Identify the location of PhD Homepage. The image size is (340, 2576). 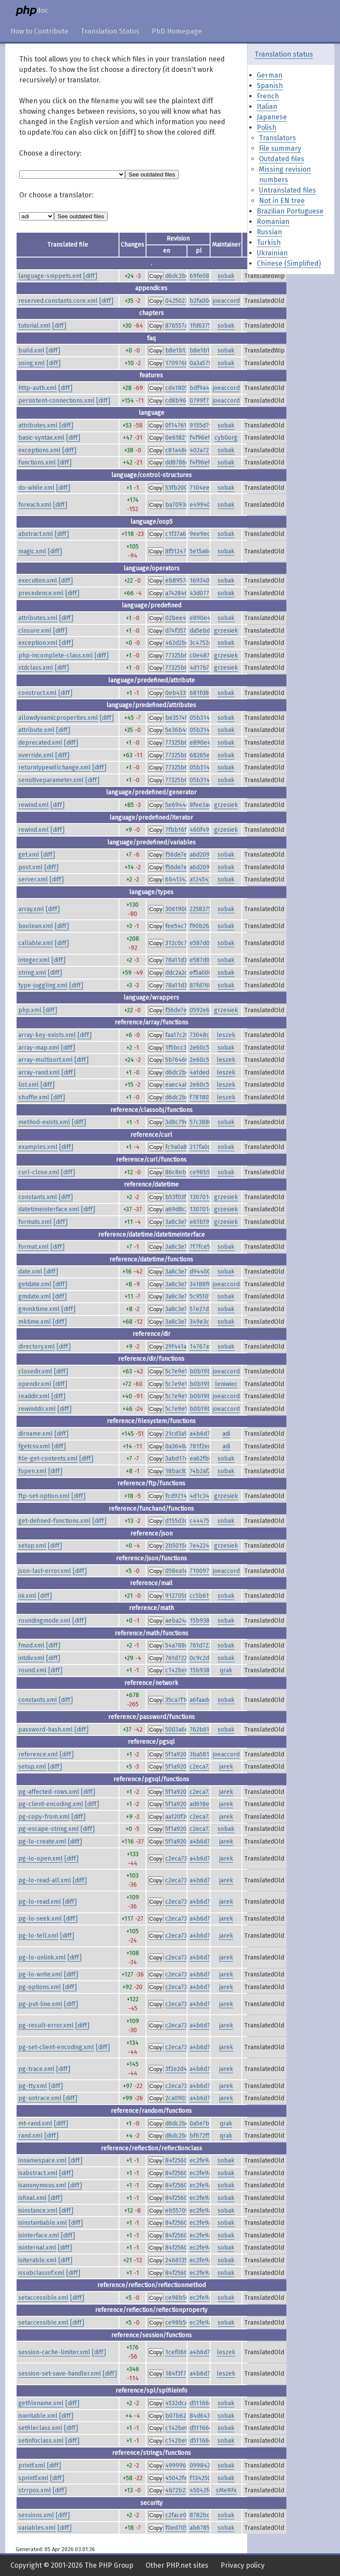
(177, 31).